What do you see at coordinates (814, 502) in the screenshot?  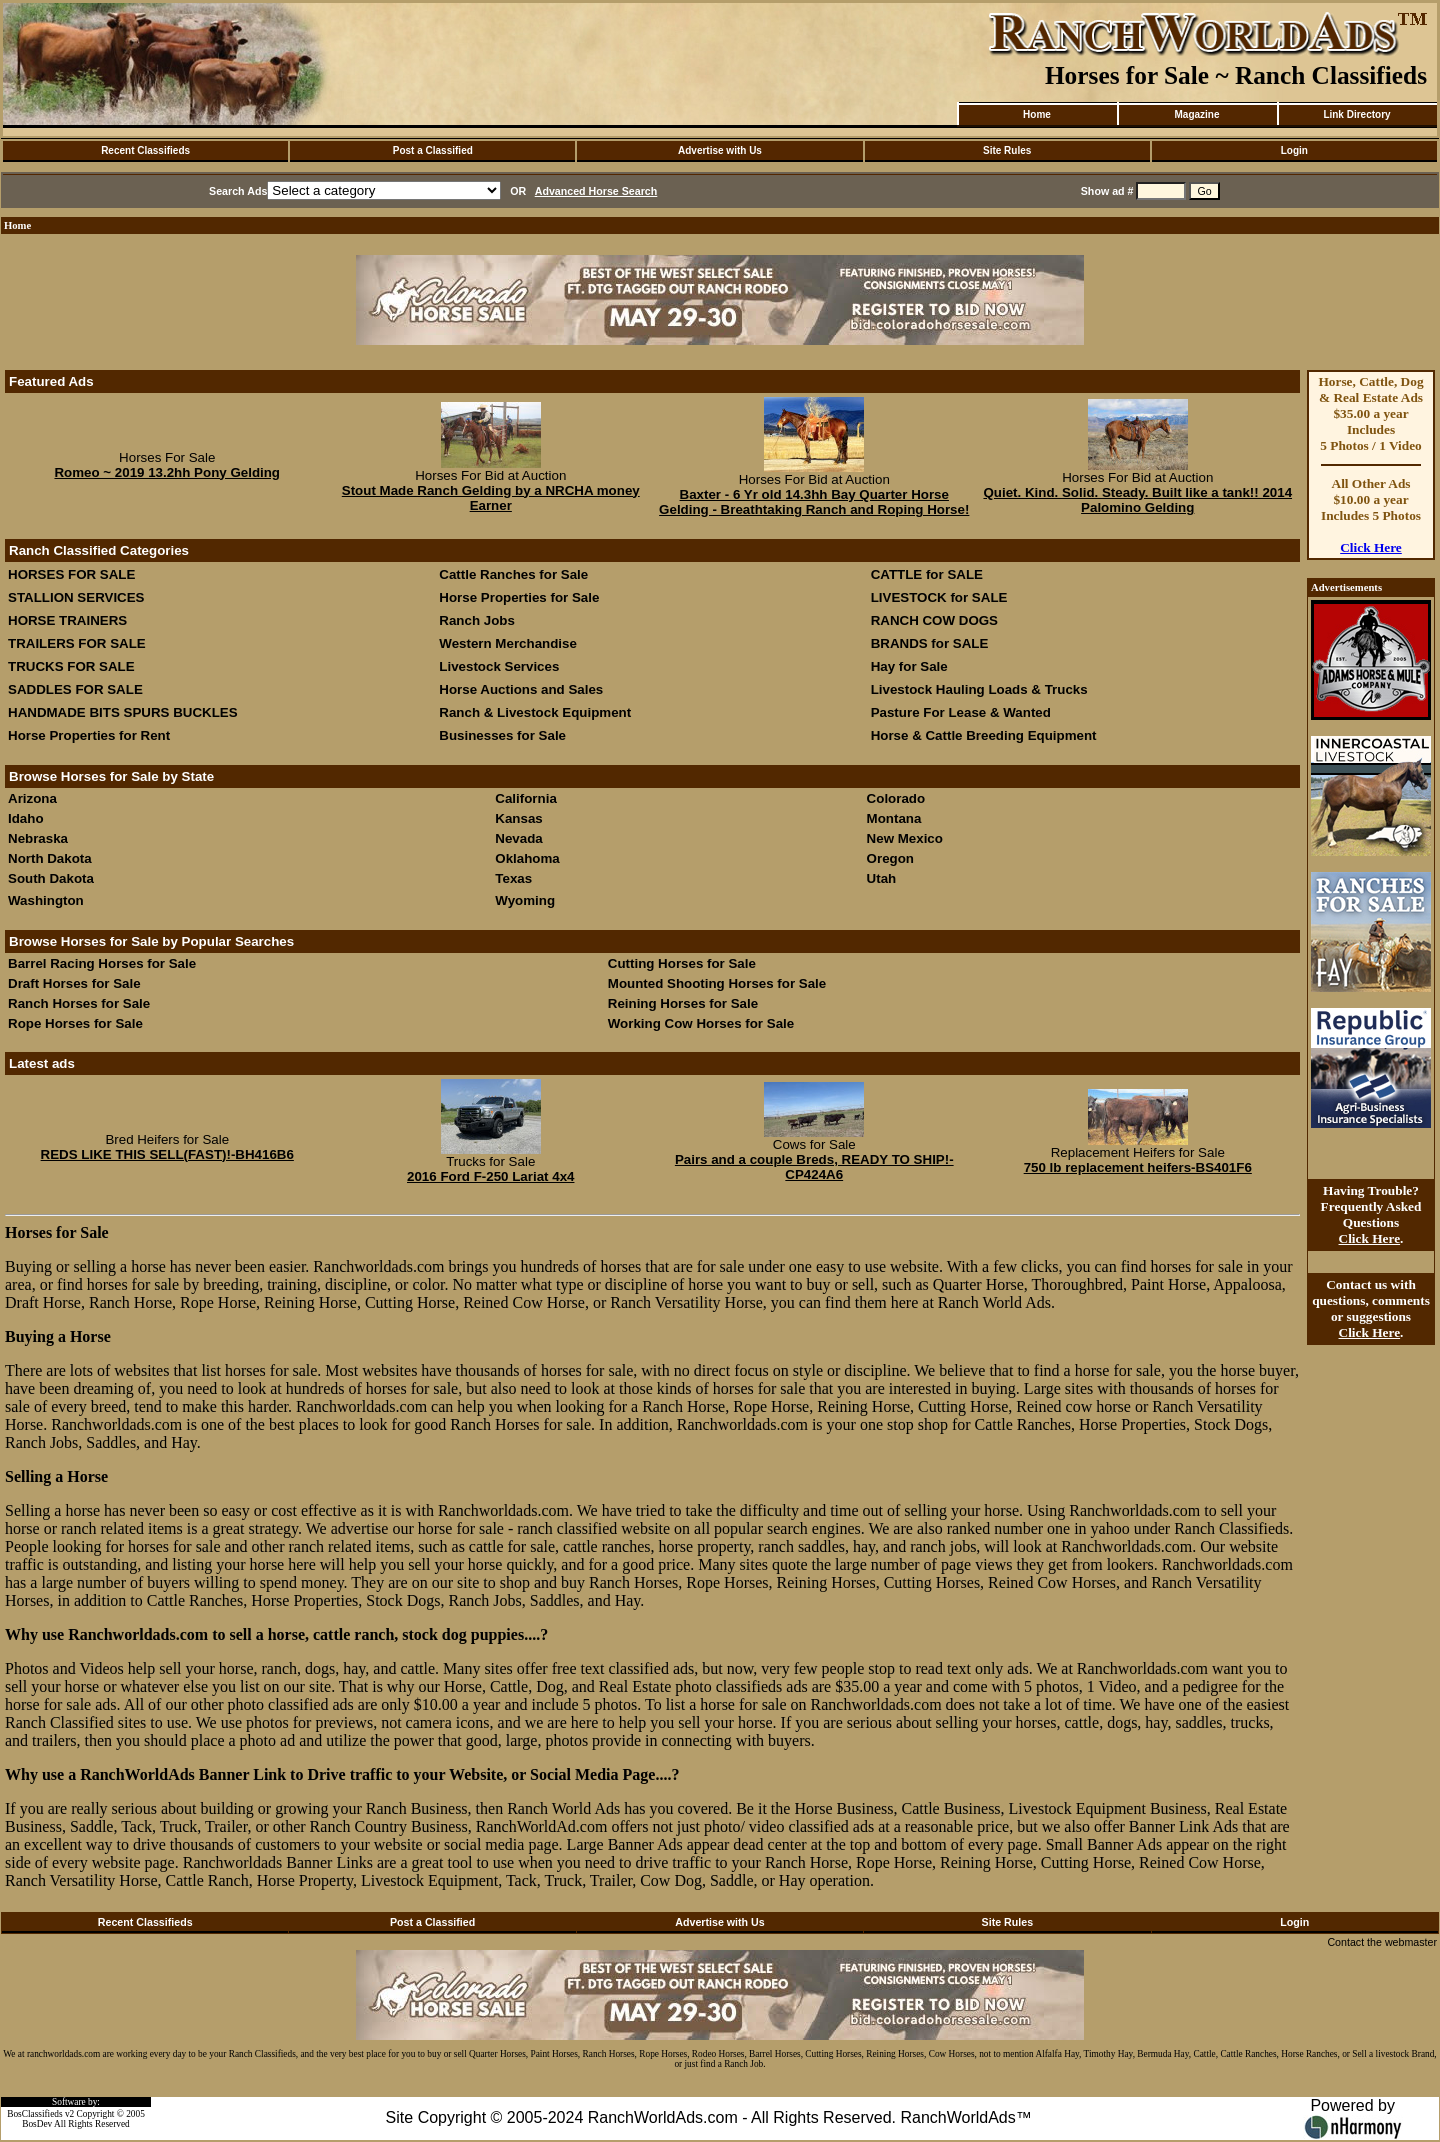 I see `Baxter - 6 Yr old 14.3hh Bay Quarter Horse Gelding - Breathtaking Ranch and Roping Horse!` at bounding box center [814, 502].